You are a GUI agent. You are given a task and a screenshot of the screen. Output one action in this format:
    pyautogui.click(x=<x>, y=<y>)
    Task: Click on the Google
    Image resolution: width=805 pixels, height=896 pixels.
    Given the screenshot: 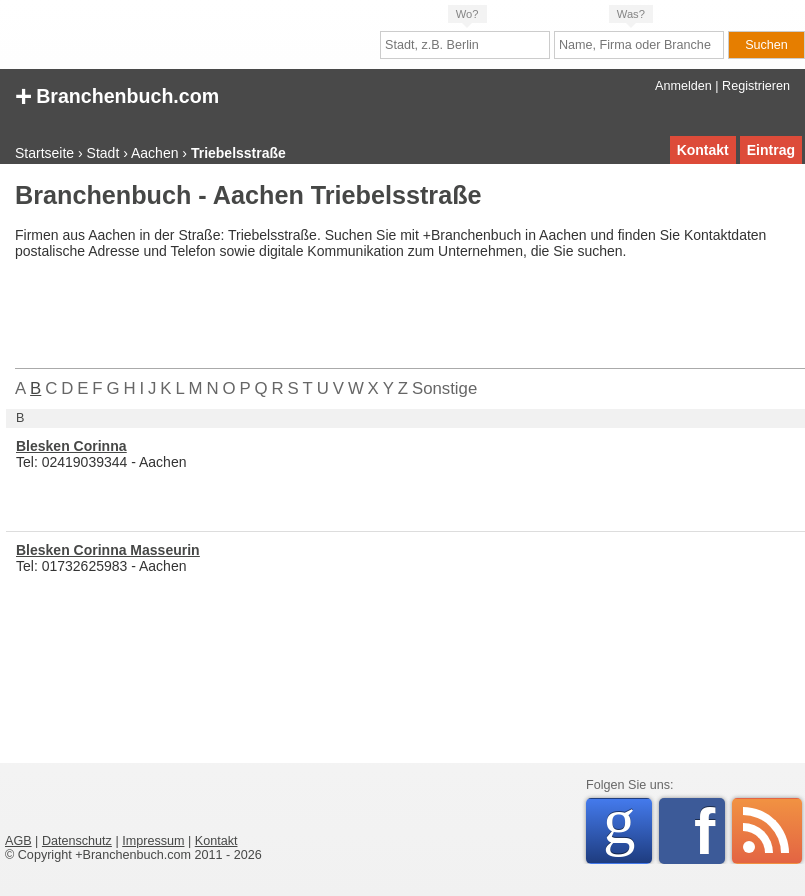 What is the action you would take?
    pyautogui.click(x=627, y=827)
    